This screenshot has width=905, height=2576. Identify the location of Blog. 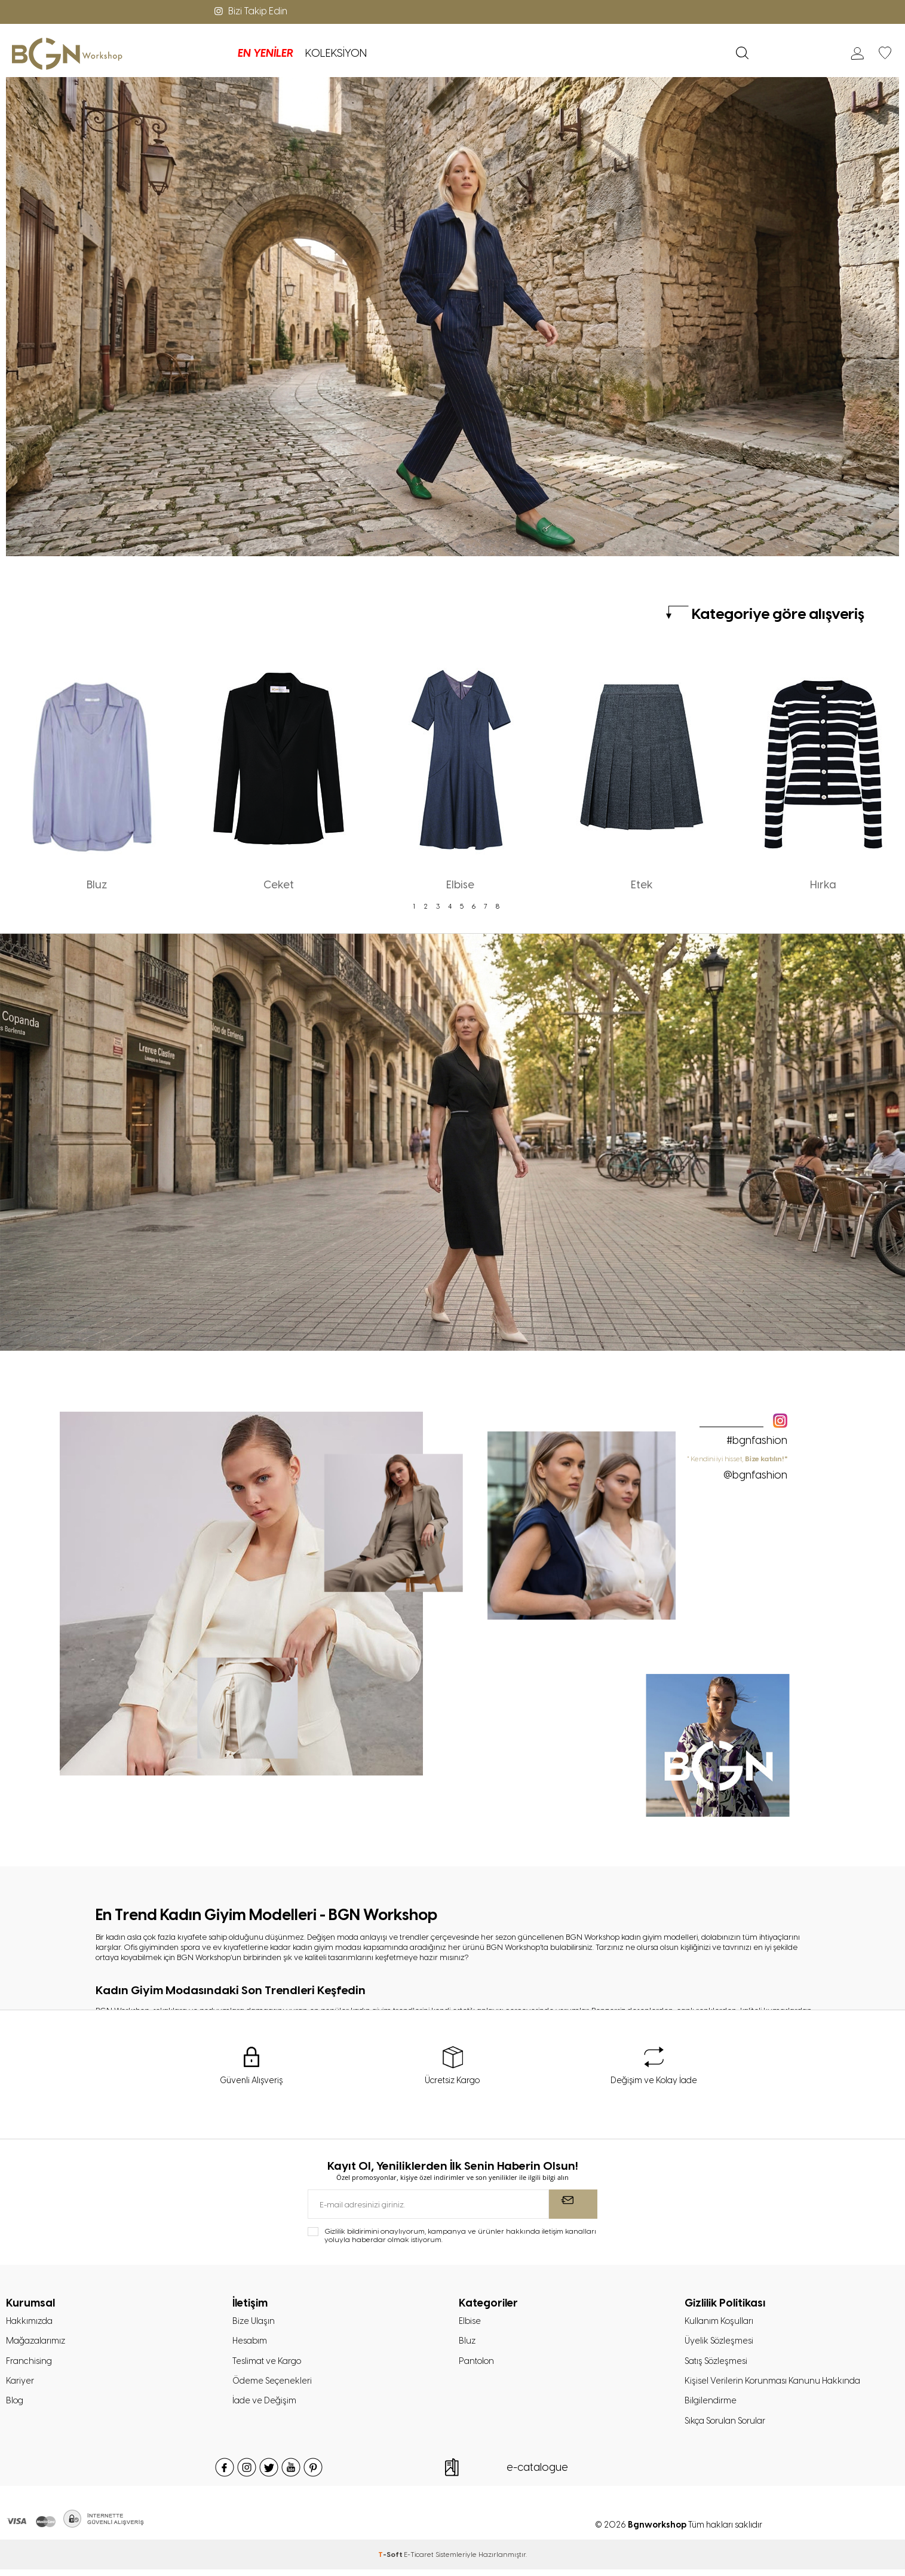
(15, 2405).